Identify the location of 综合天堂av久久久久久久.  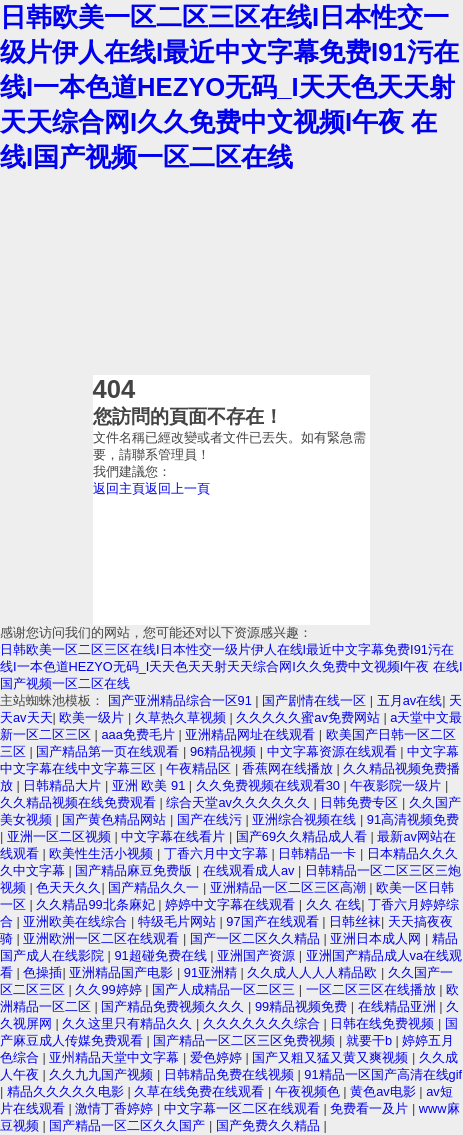
(239, 802).